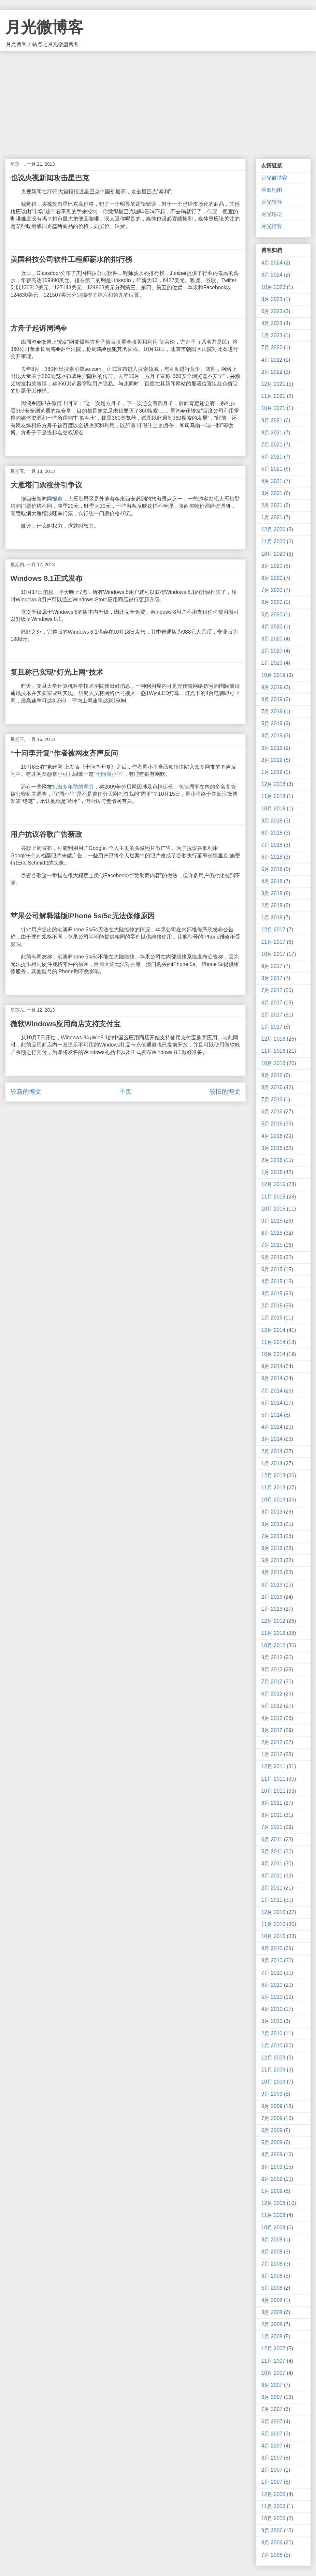 The image size is (316, 2576). What do you see at coordinates (273, 2227) in the screenshot?
I see `10月 2008` at bounding box center [273, 2227].